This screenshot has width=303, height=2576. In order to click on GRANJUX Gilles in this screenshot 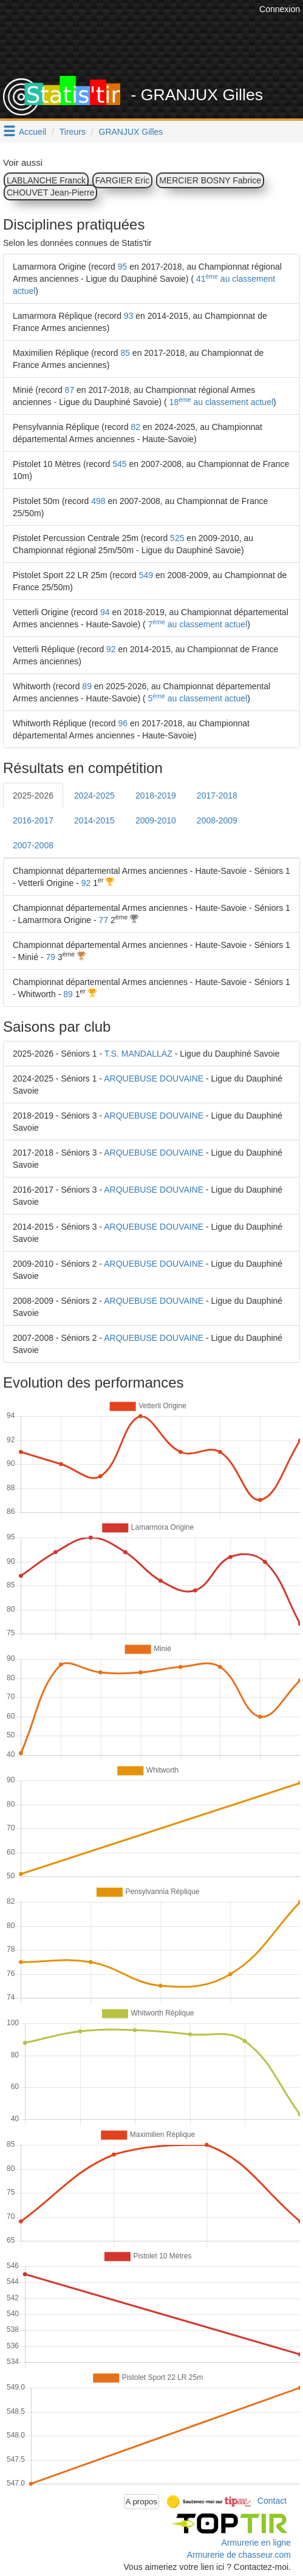, I will do `click(131, 132)`.